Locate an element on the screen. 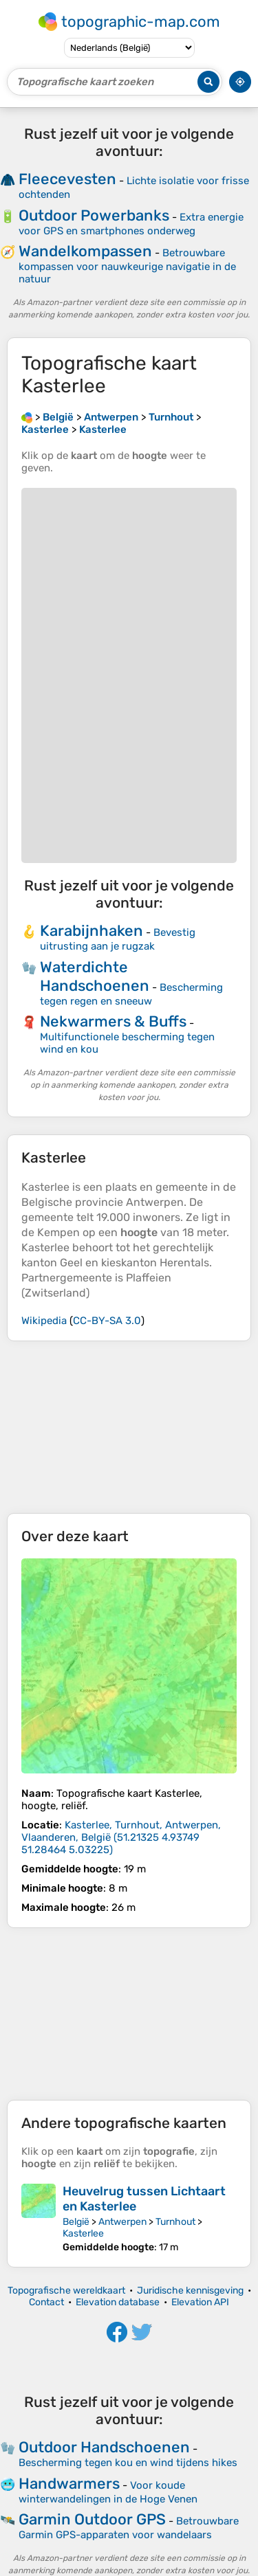 The height and width of the screenshot is (2576, 258). Antwerpen is located at coordinates (122, 2222).